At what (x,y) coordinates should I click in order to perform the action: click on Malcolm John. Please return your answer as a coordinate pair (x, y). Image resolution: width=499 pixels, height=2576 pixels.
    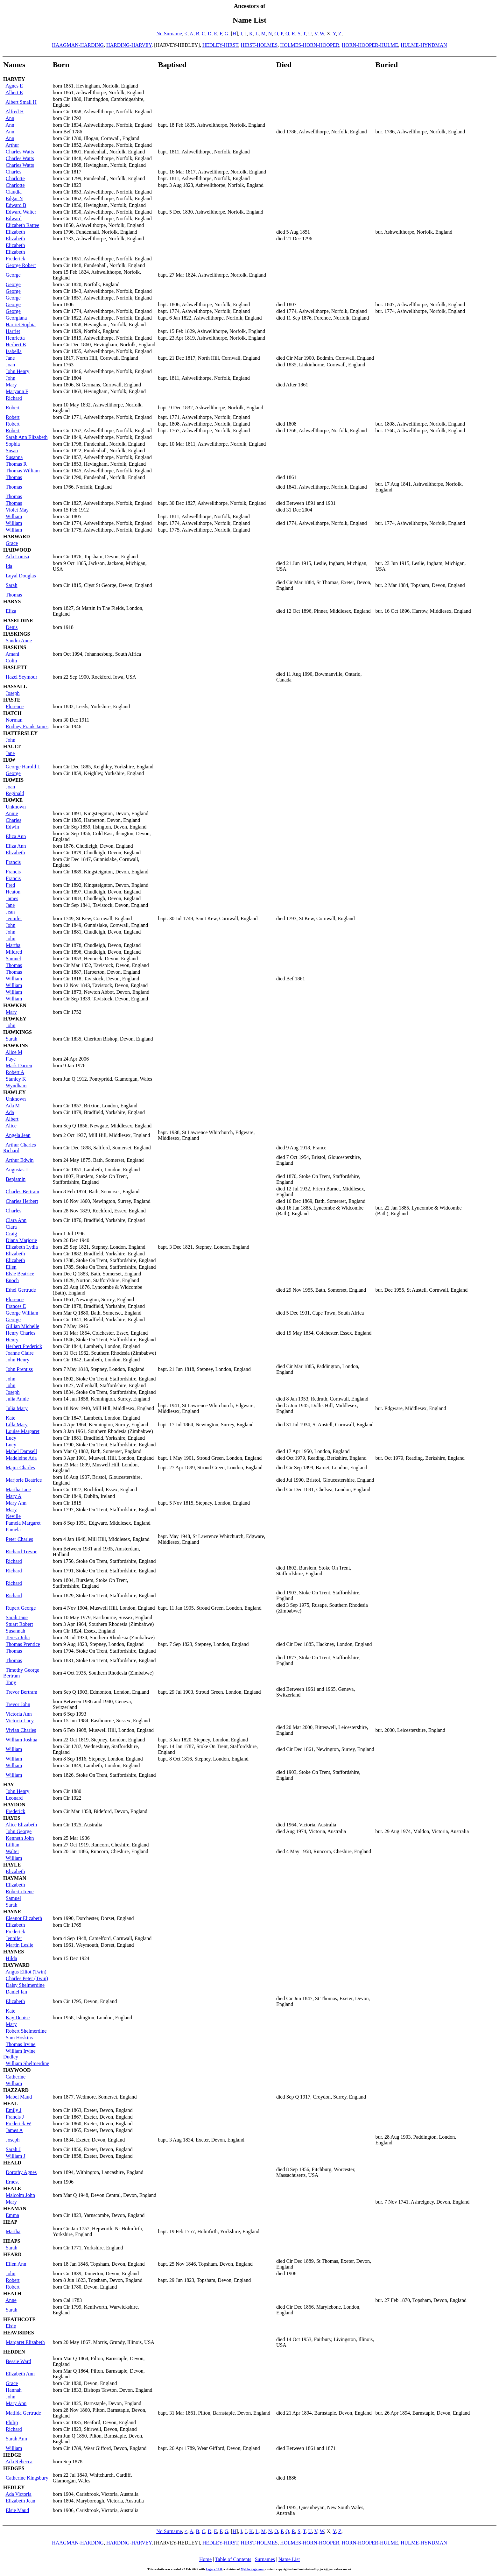
    Looking at the image, I should click on (20, 2195).